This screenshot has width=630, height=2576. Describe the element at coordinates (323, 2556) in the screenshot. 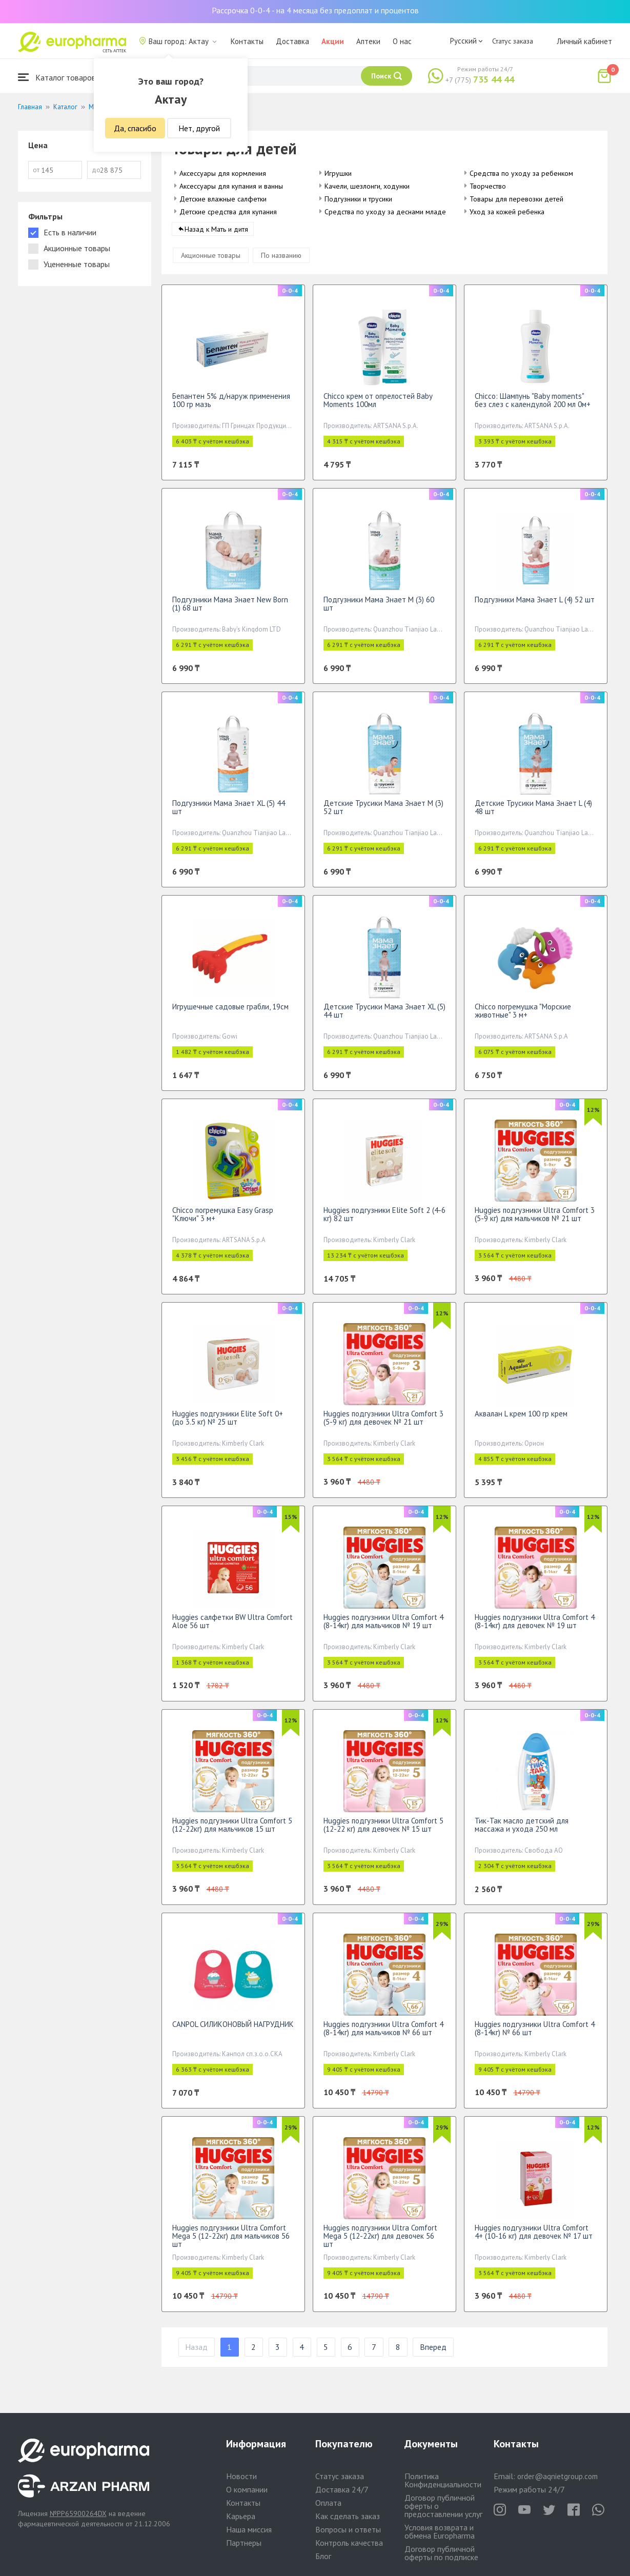

I see `Блог` at that location.